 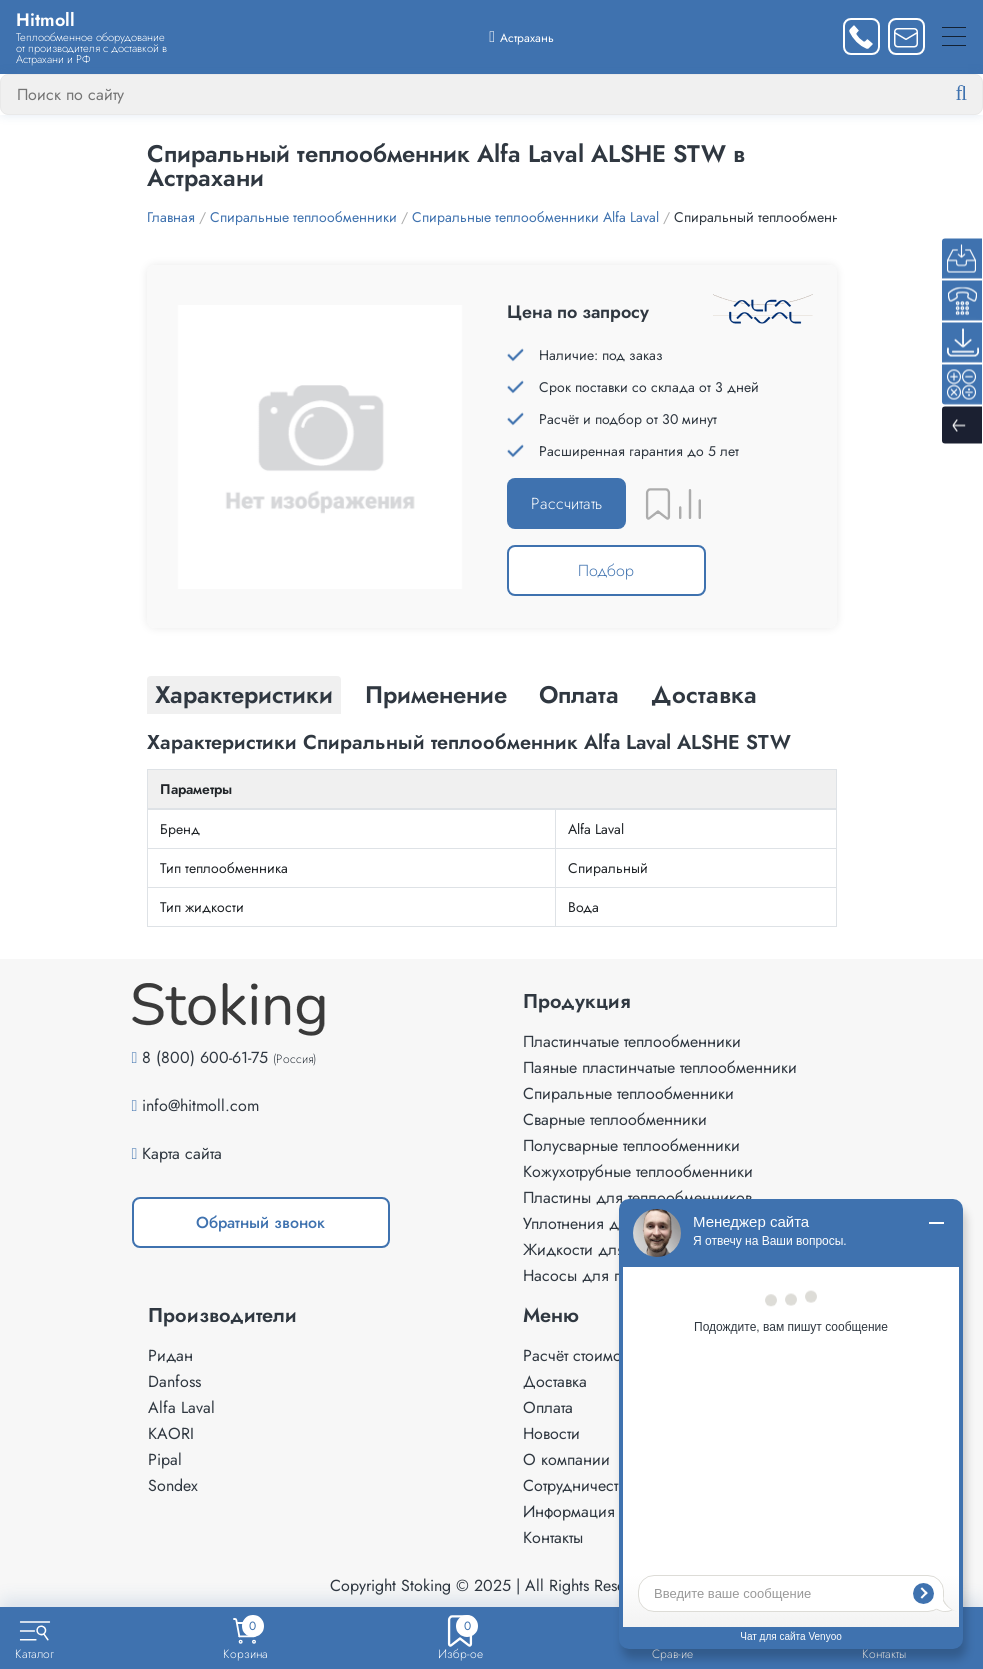 What do you see at coordinates (173, 1485) in the screenshot?
I see `Sondex` at bounding box center [173, 1485].